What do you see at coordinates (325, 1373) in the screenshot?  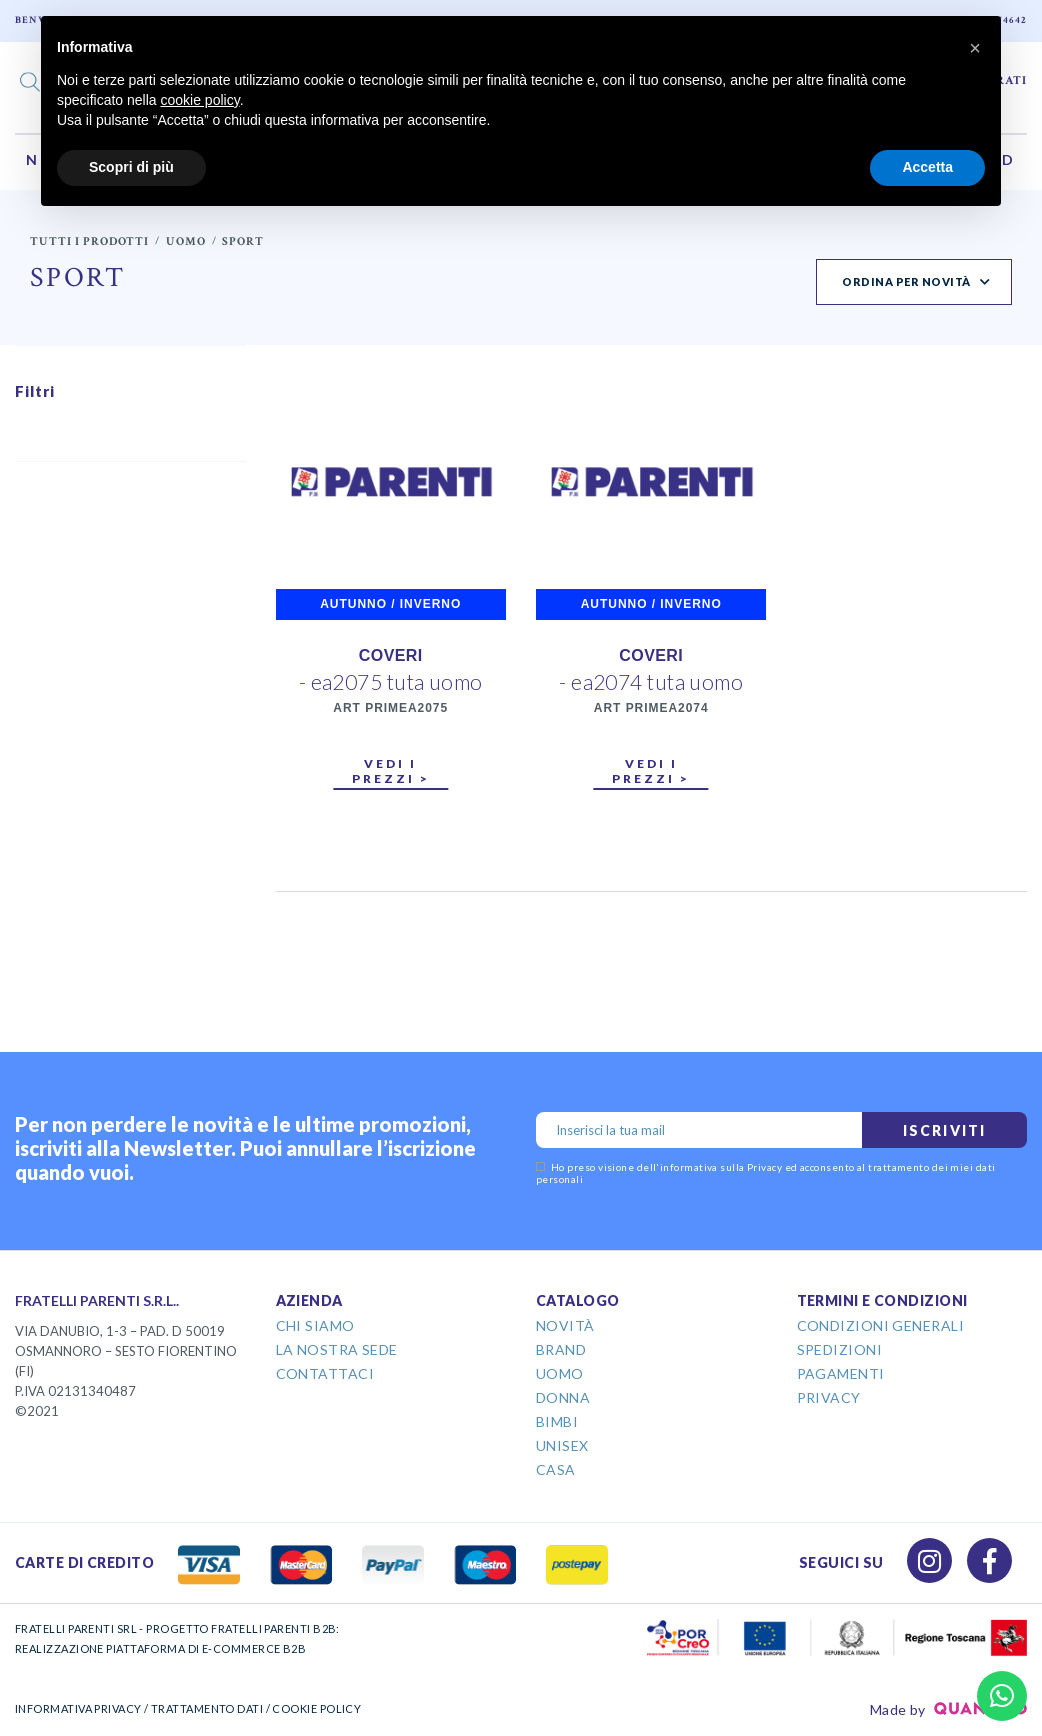 I see `Contattaci` at bounding box center [325, 1373].